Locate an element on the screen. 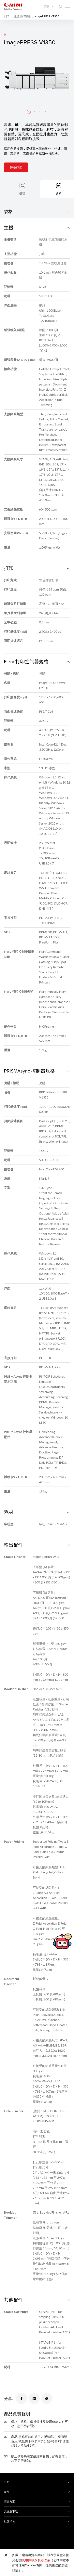  私隱政策 is located at coordinates (43, 2560).